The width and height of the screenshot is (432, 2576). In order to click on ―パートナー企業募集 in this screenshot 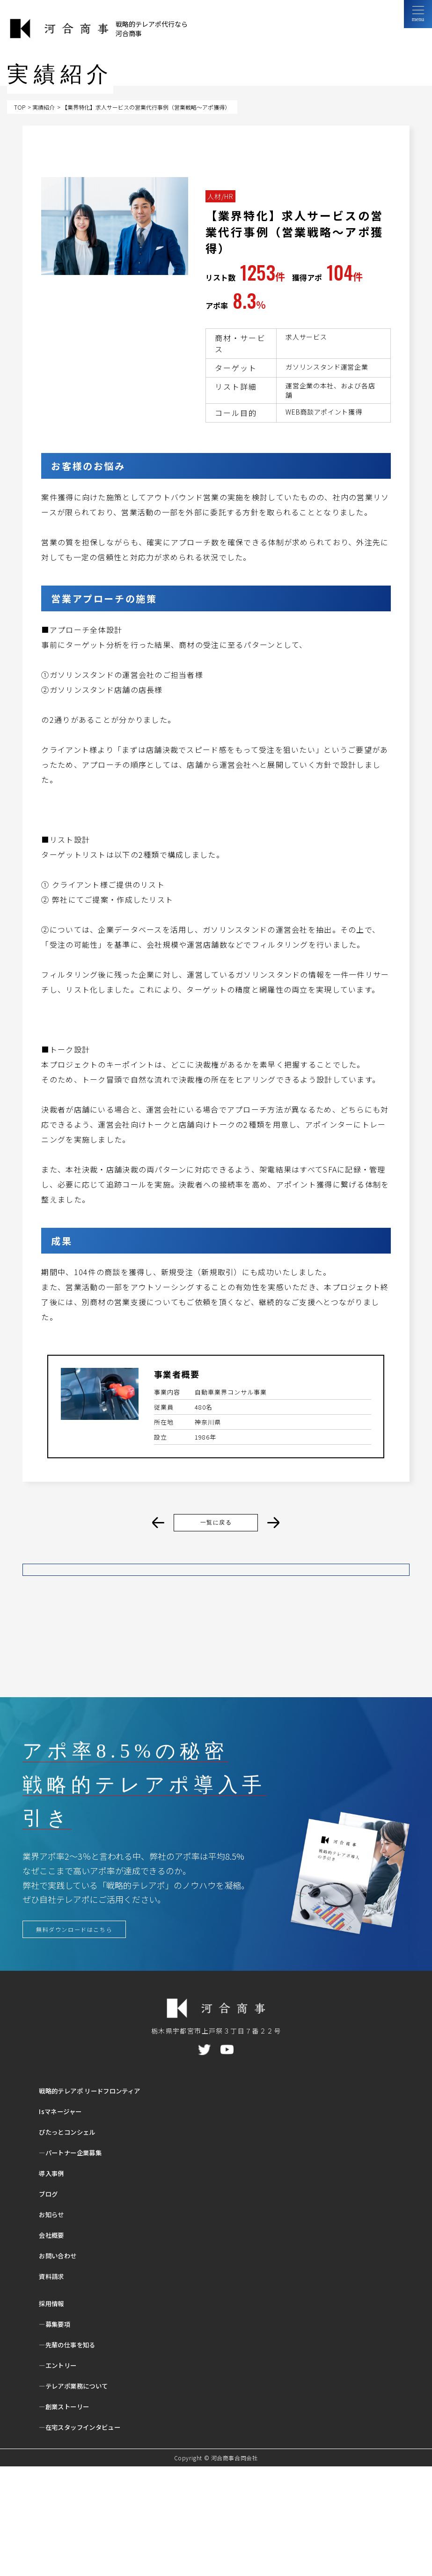, I will do `click(77, 2262)`.